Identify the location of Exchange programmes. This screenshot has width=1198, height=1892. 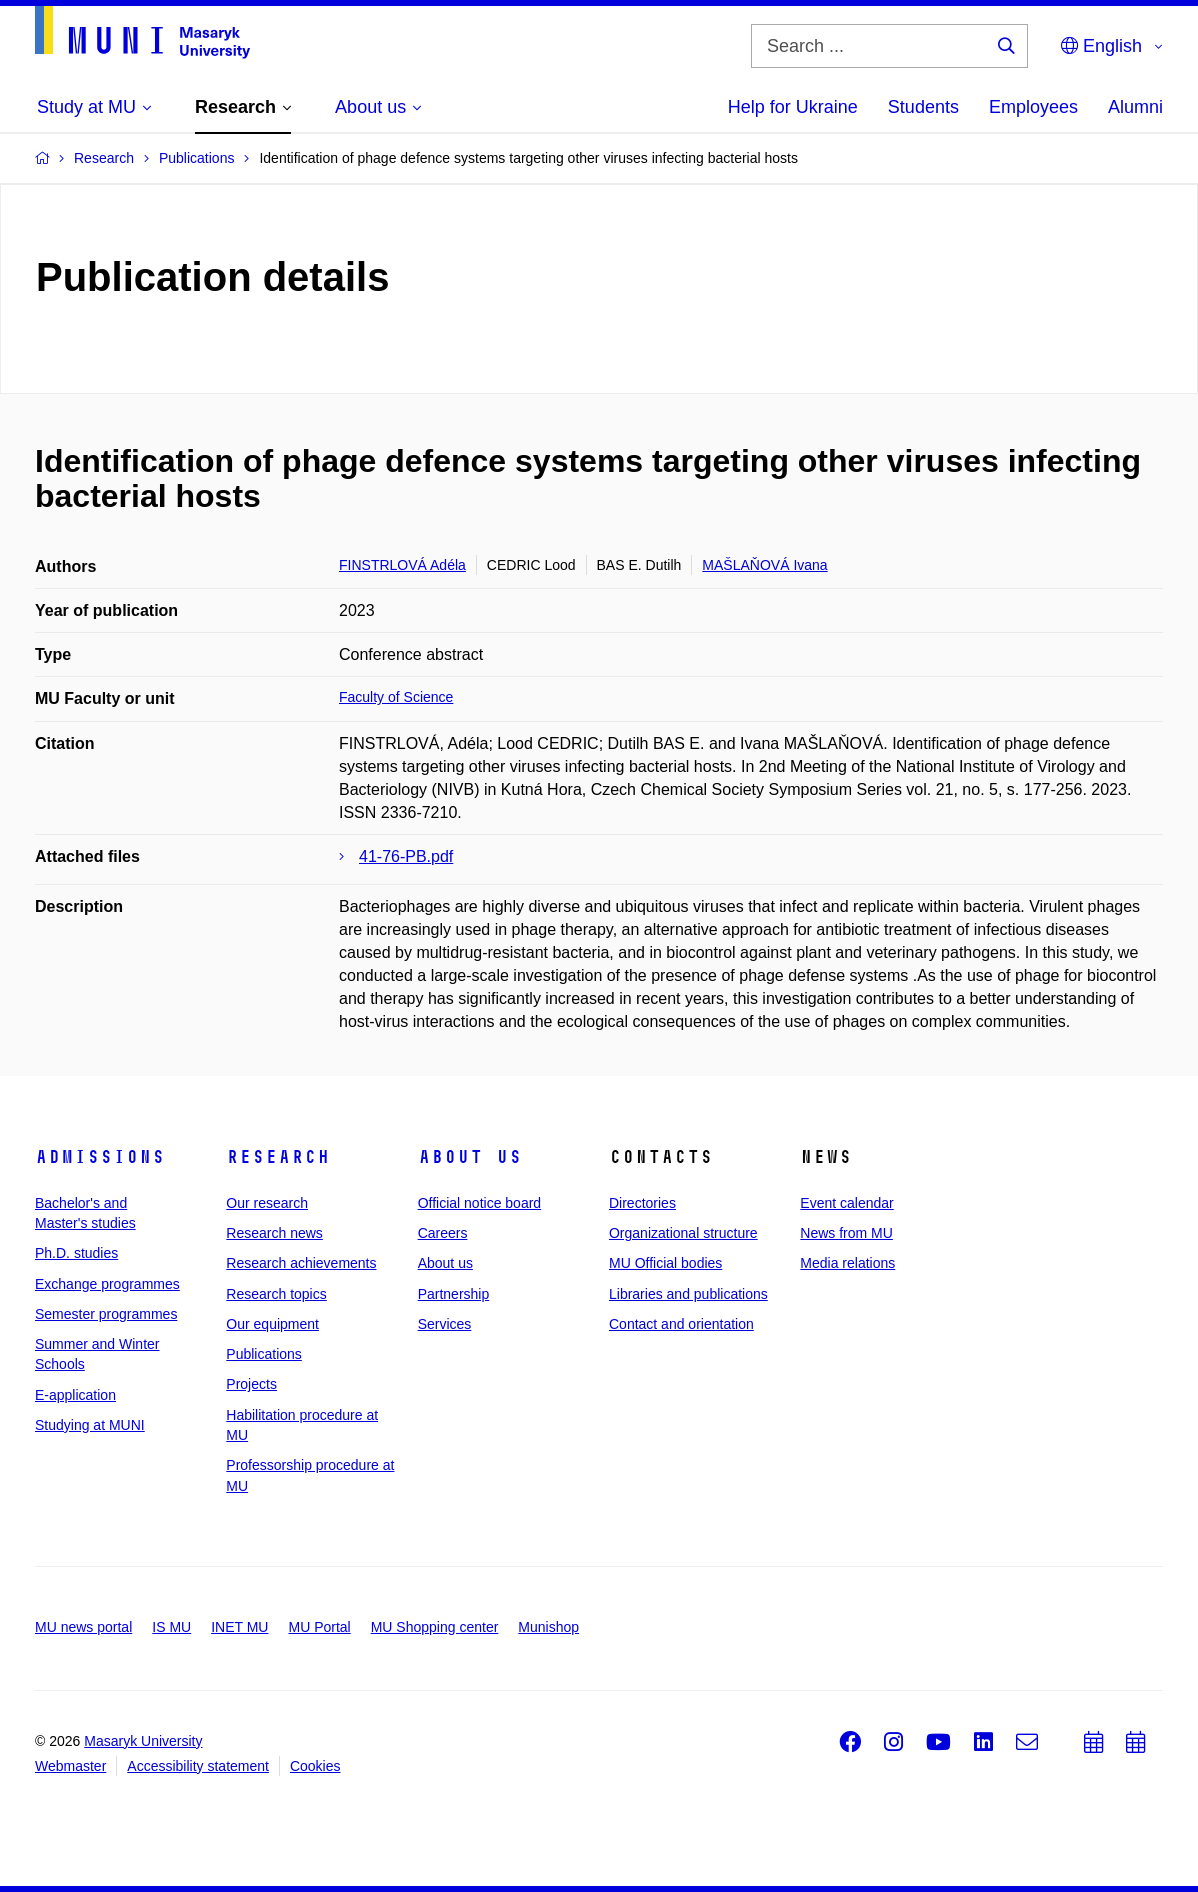
(107, 1284).